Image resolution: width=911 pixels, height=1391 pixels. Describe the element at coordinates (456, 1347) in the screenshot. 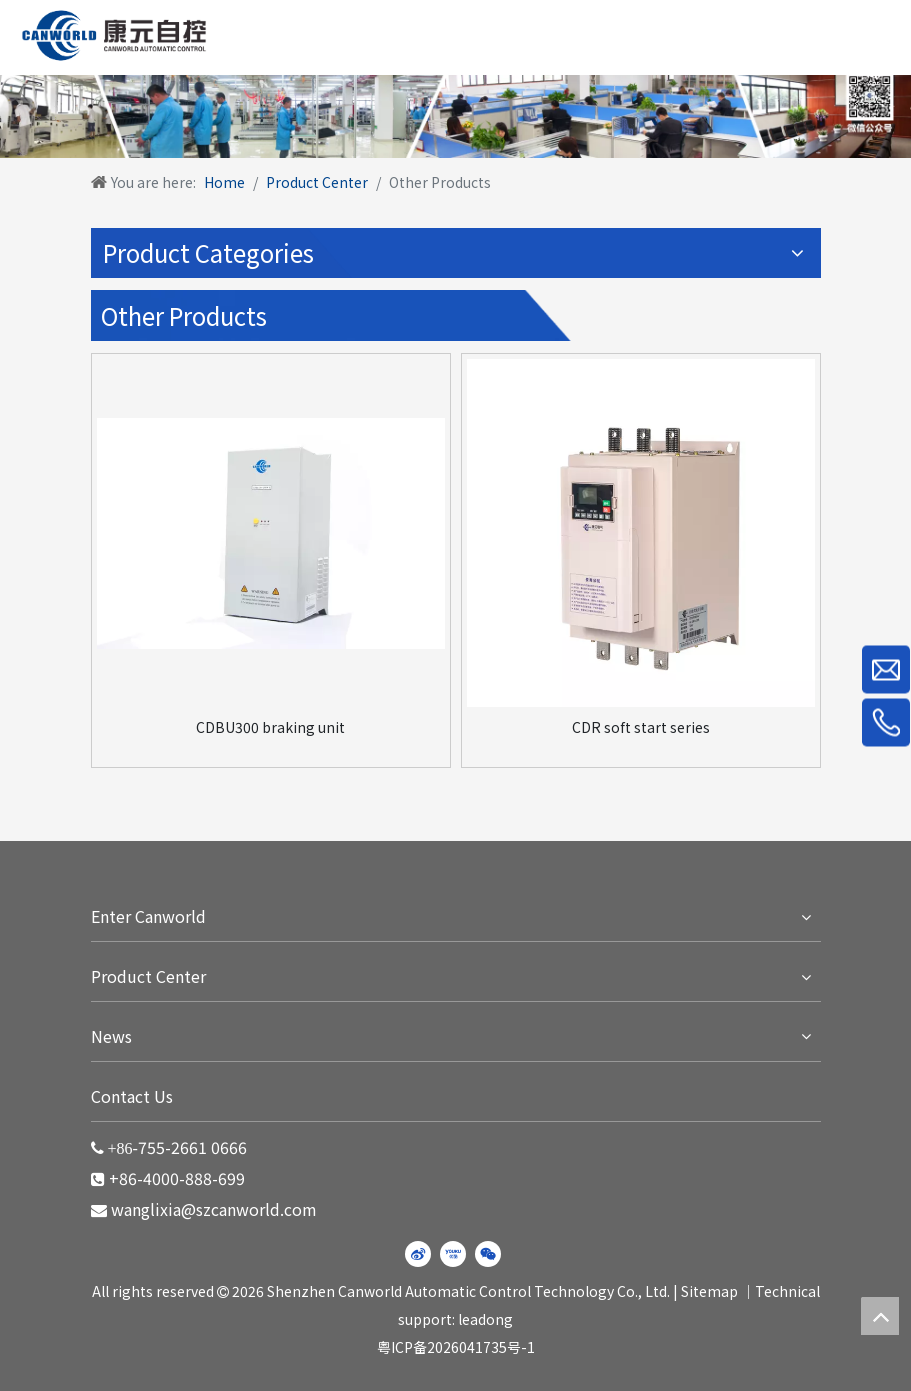

I see `粤ICP备2026041735号-1` at that location.